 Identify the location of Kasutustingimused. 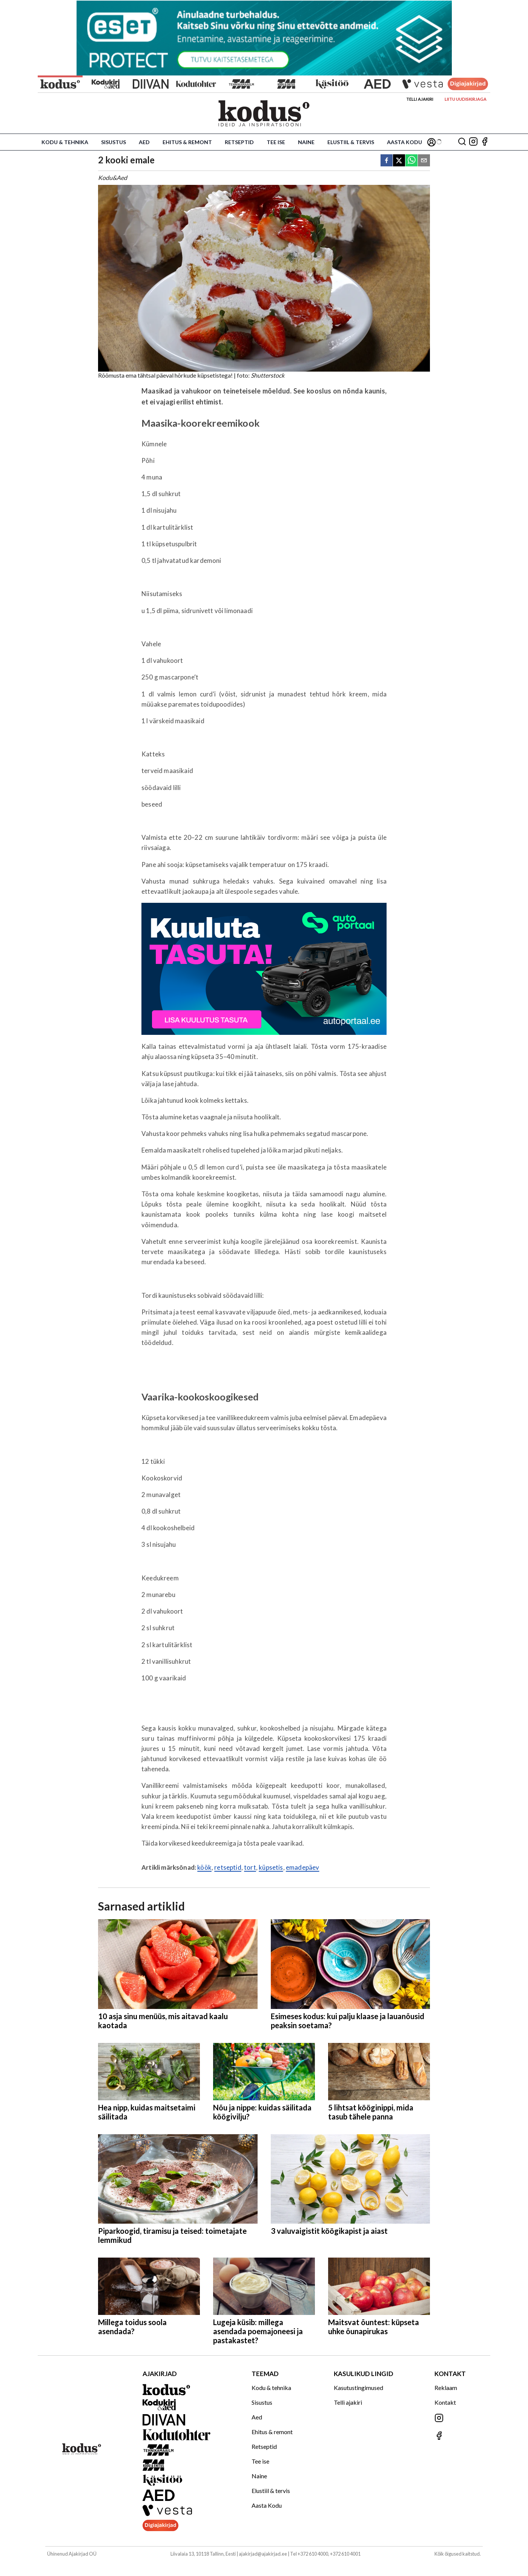
(358, 2387).